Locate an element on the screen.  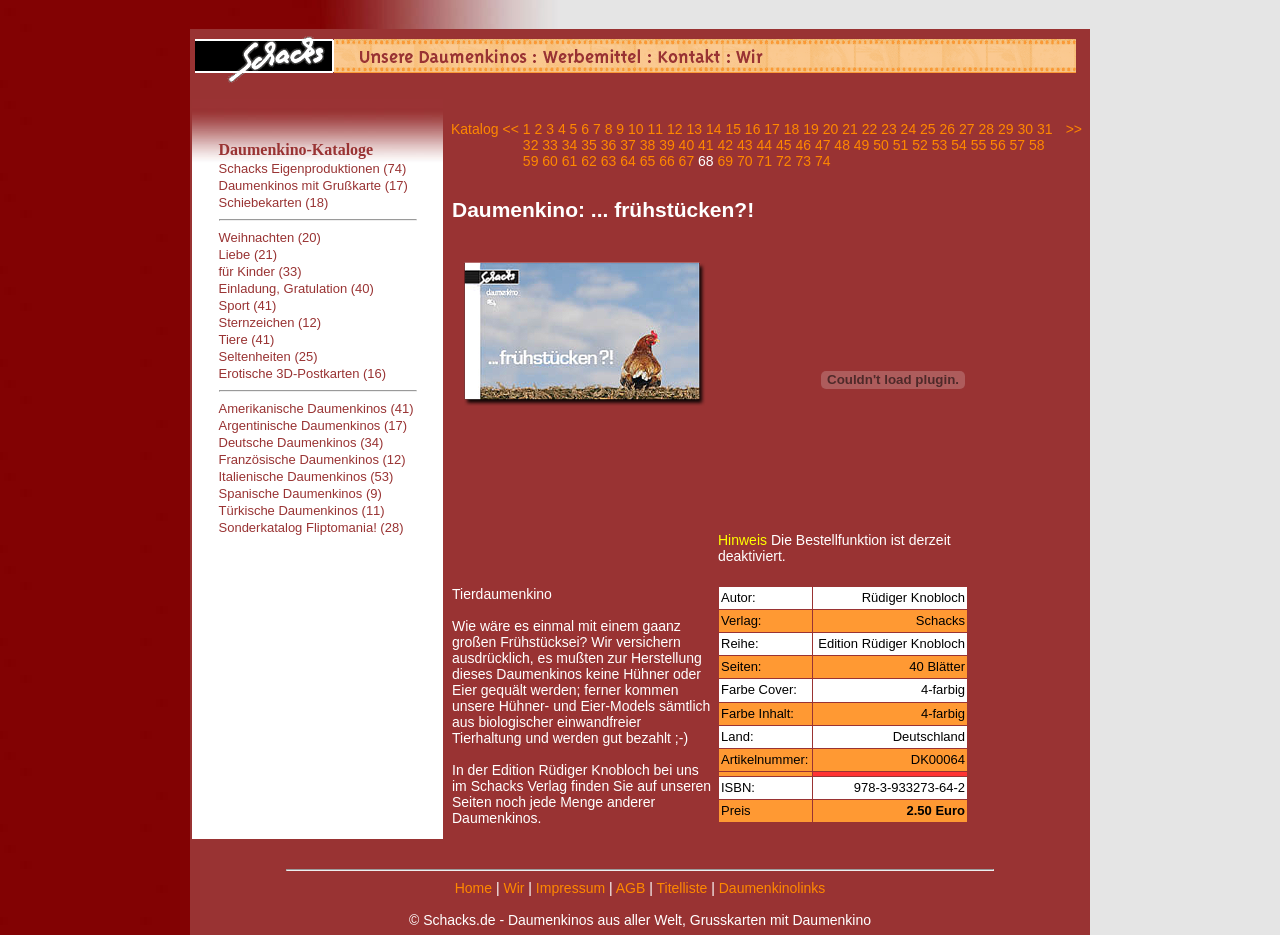
18 is located at coordinates (792, 129).